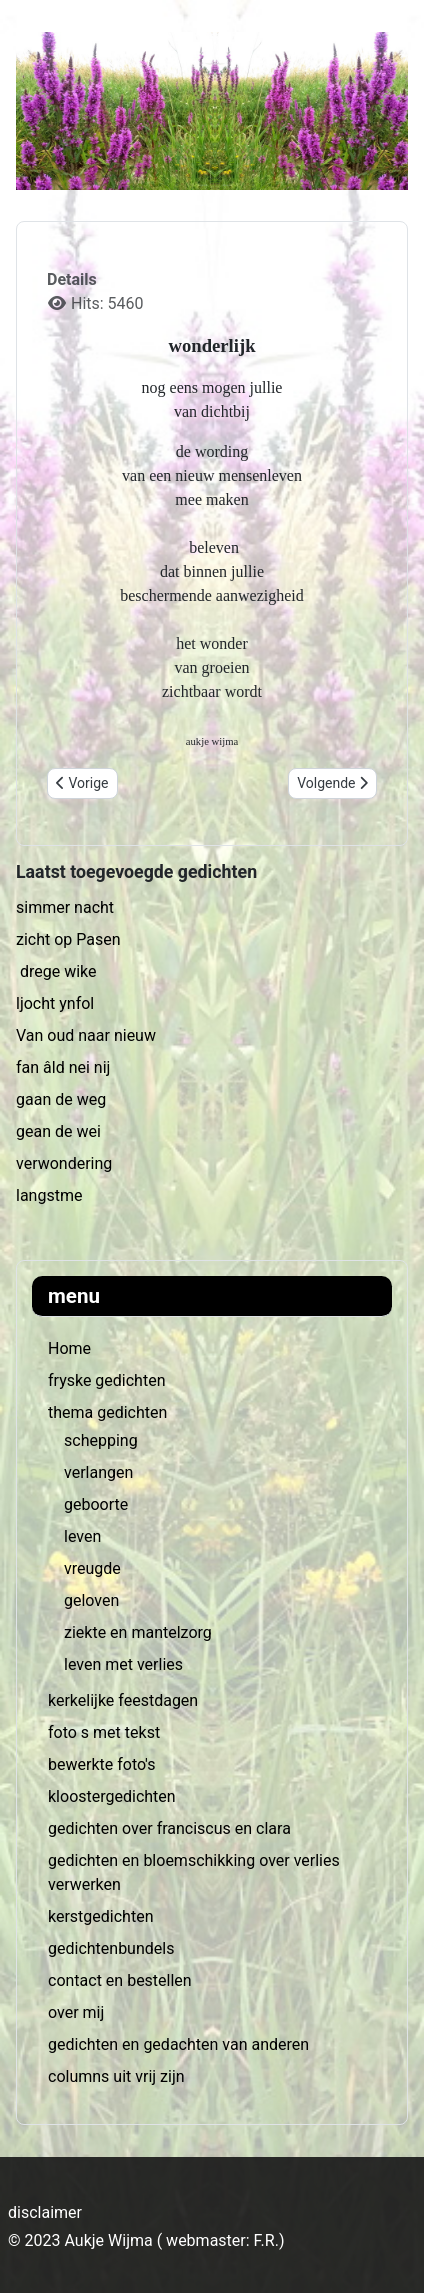 This screenshot has height=2293, width=424. What do you see at coordinates (45, 2212) in the screenshot?
I see `disclaimer` at bounding box center [45, 2212].